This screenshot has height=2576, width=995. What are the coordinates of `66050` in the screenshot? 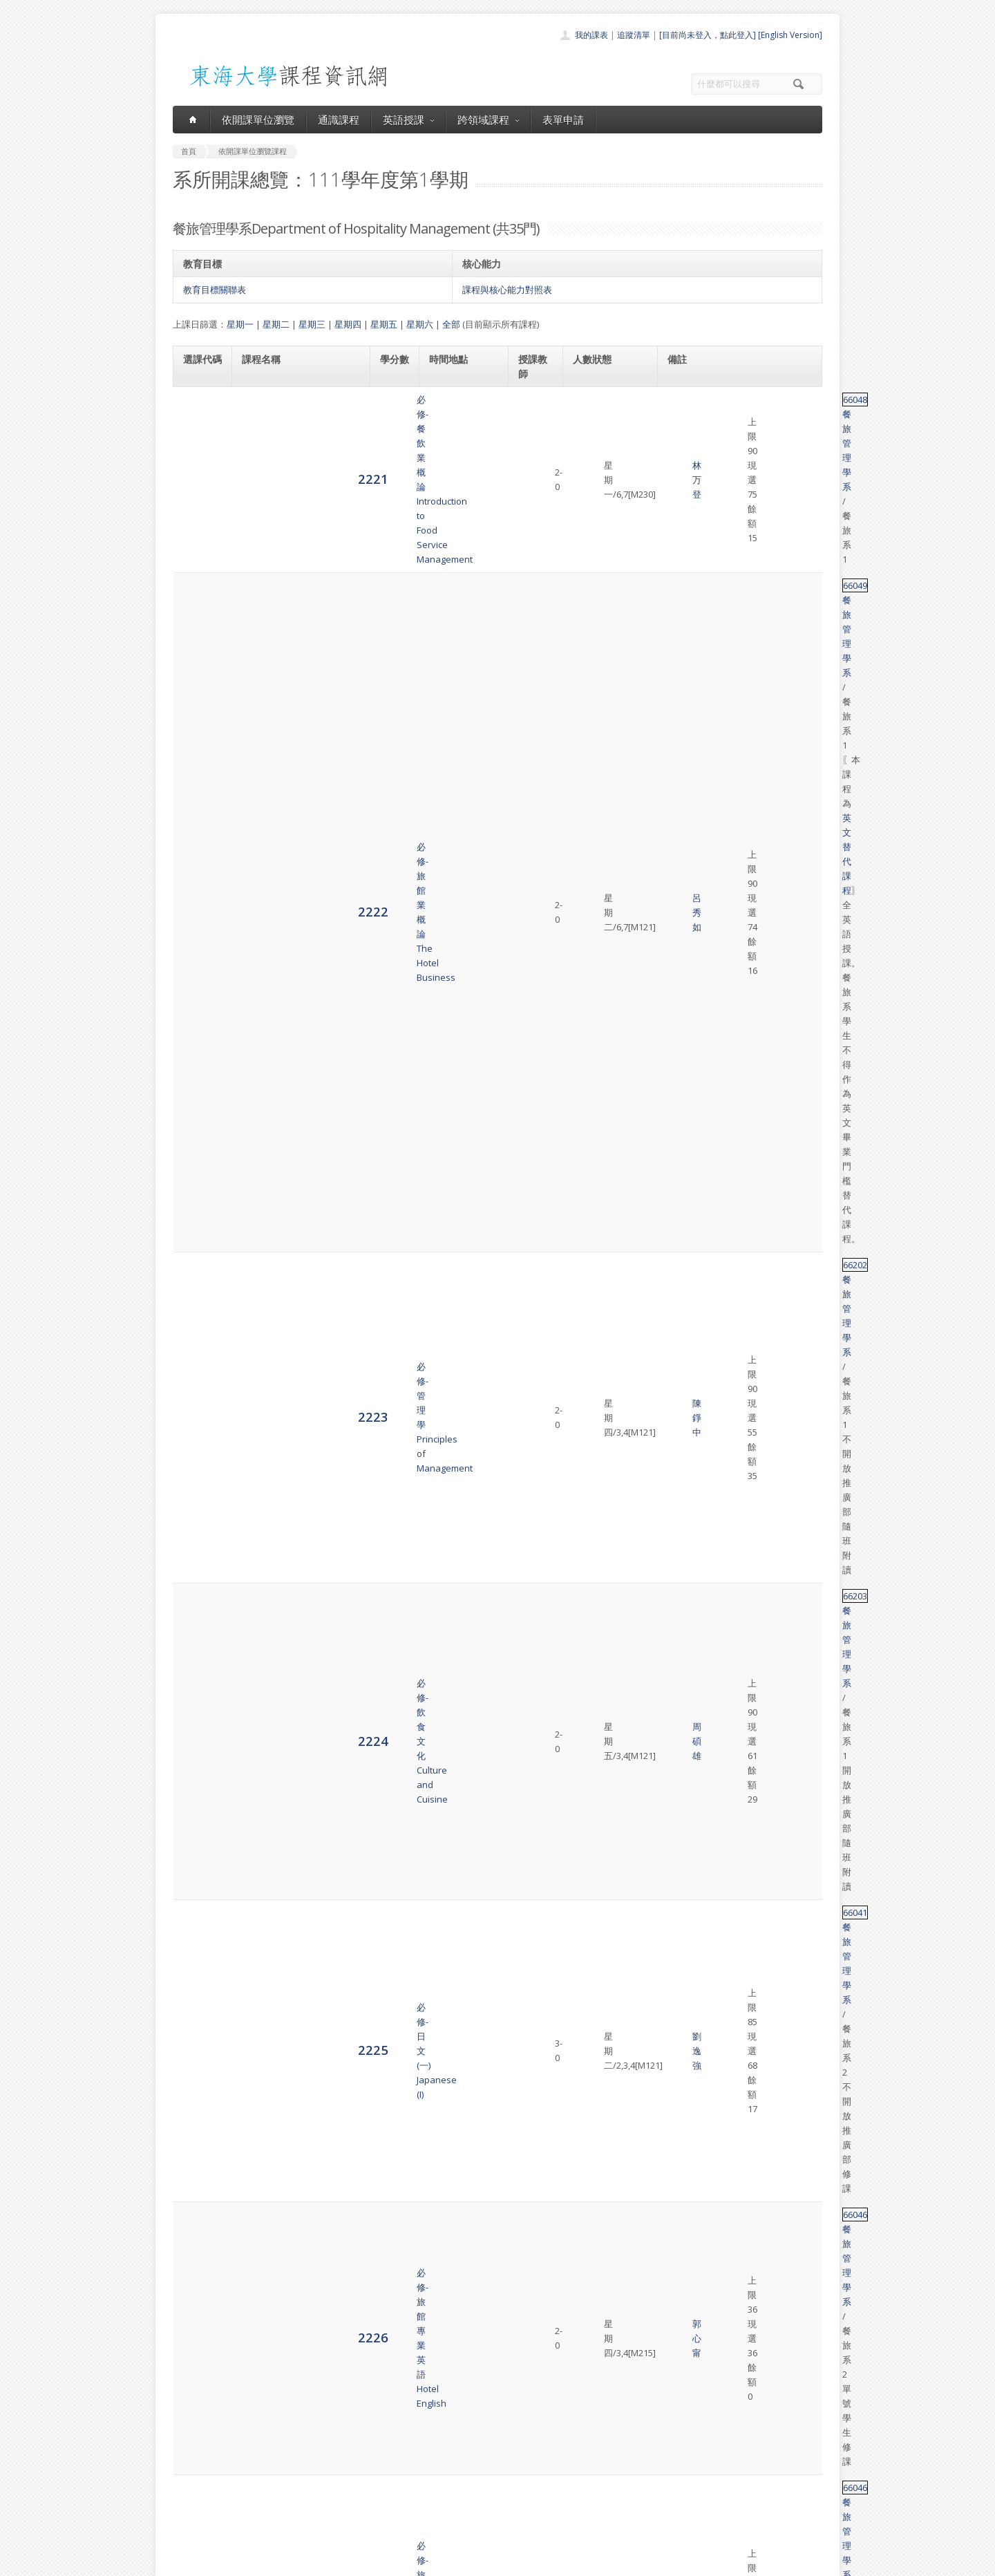 It's located at (686, 1142).